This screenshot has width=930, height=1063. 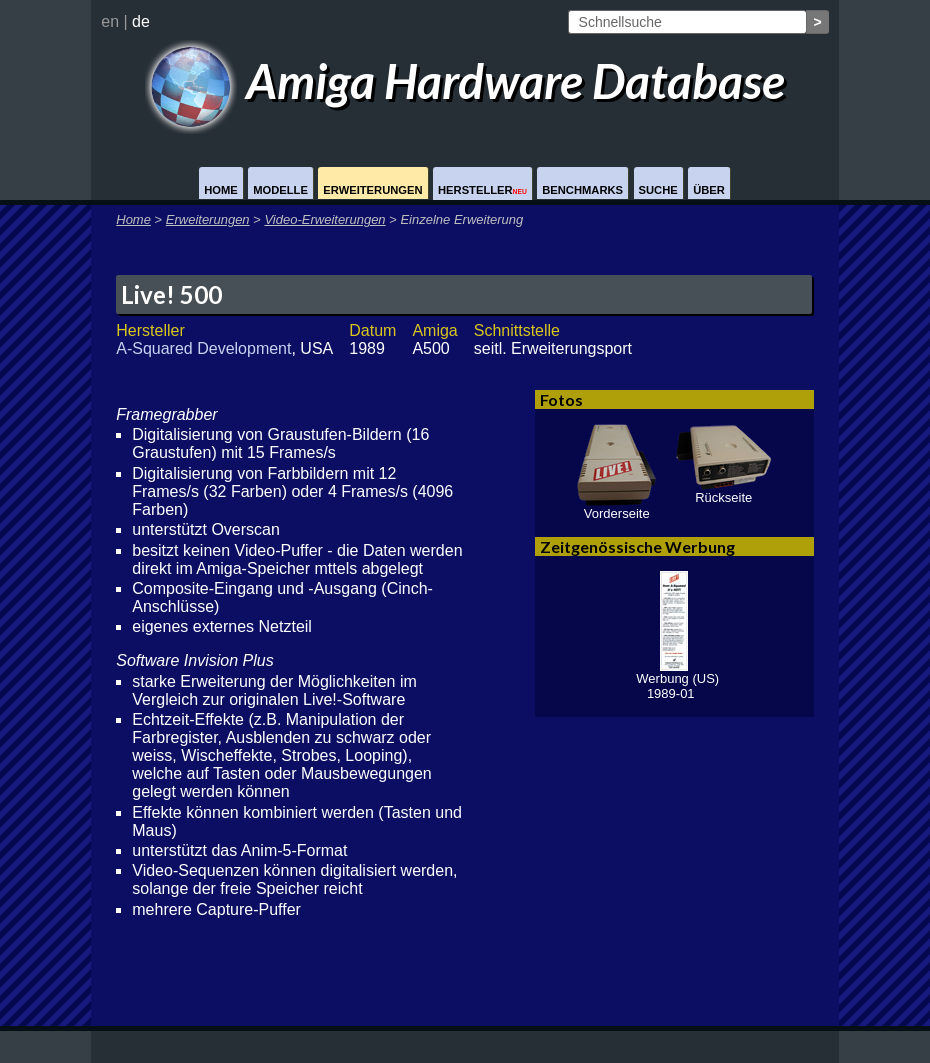 What do you see at coordinates (482, 190) in the screenshot?
I see `Hersteller` at bounding box center [482, 190].